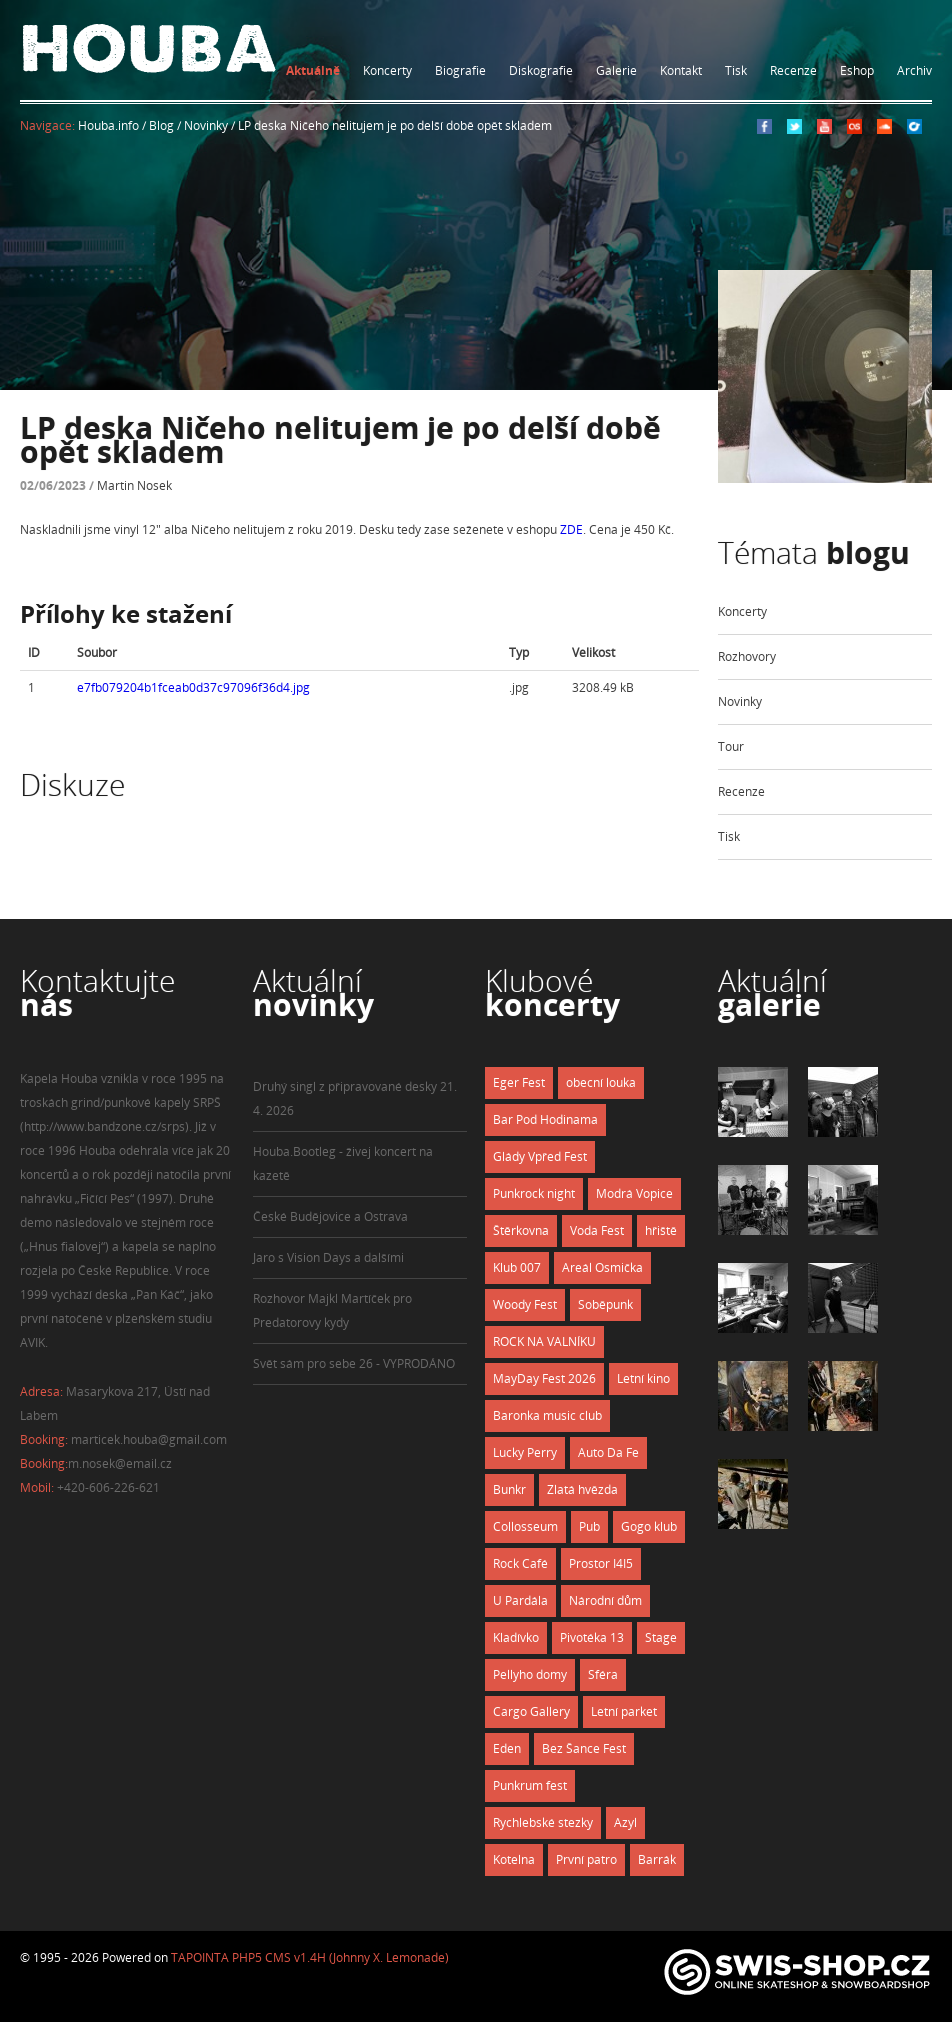  What do you see at coordinates (530, 1785) in the screenshot?
I see `Punkrum fest` at bounding box center [530, 1785].